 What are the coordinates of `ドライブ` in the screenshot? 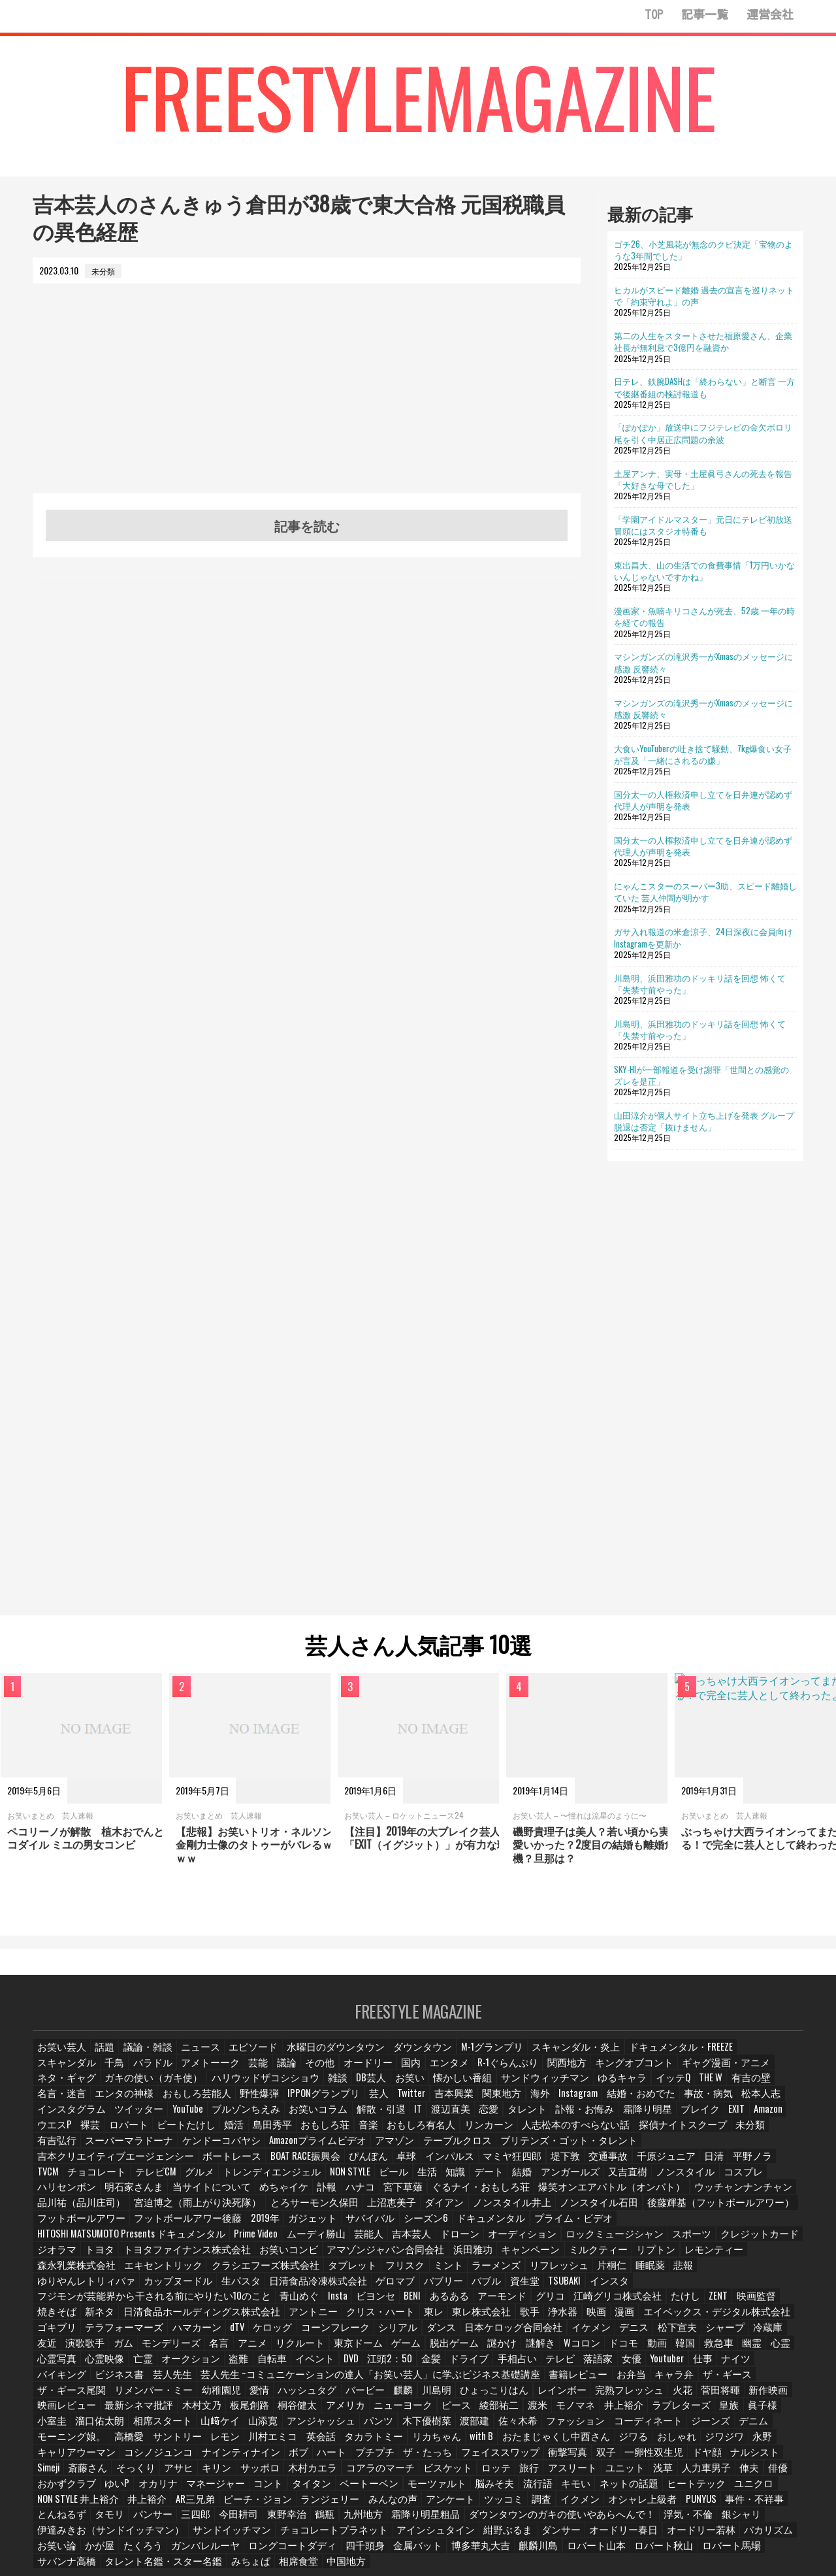 It's located at (339, 2333).